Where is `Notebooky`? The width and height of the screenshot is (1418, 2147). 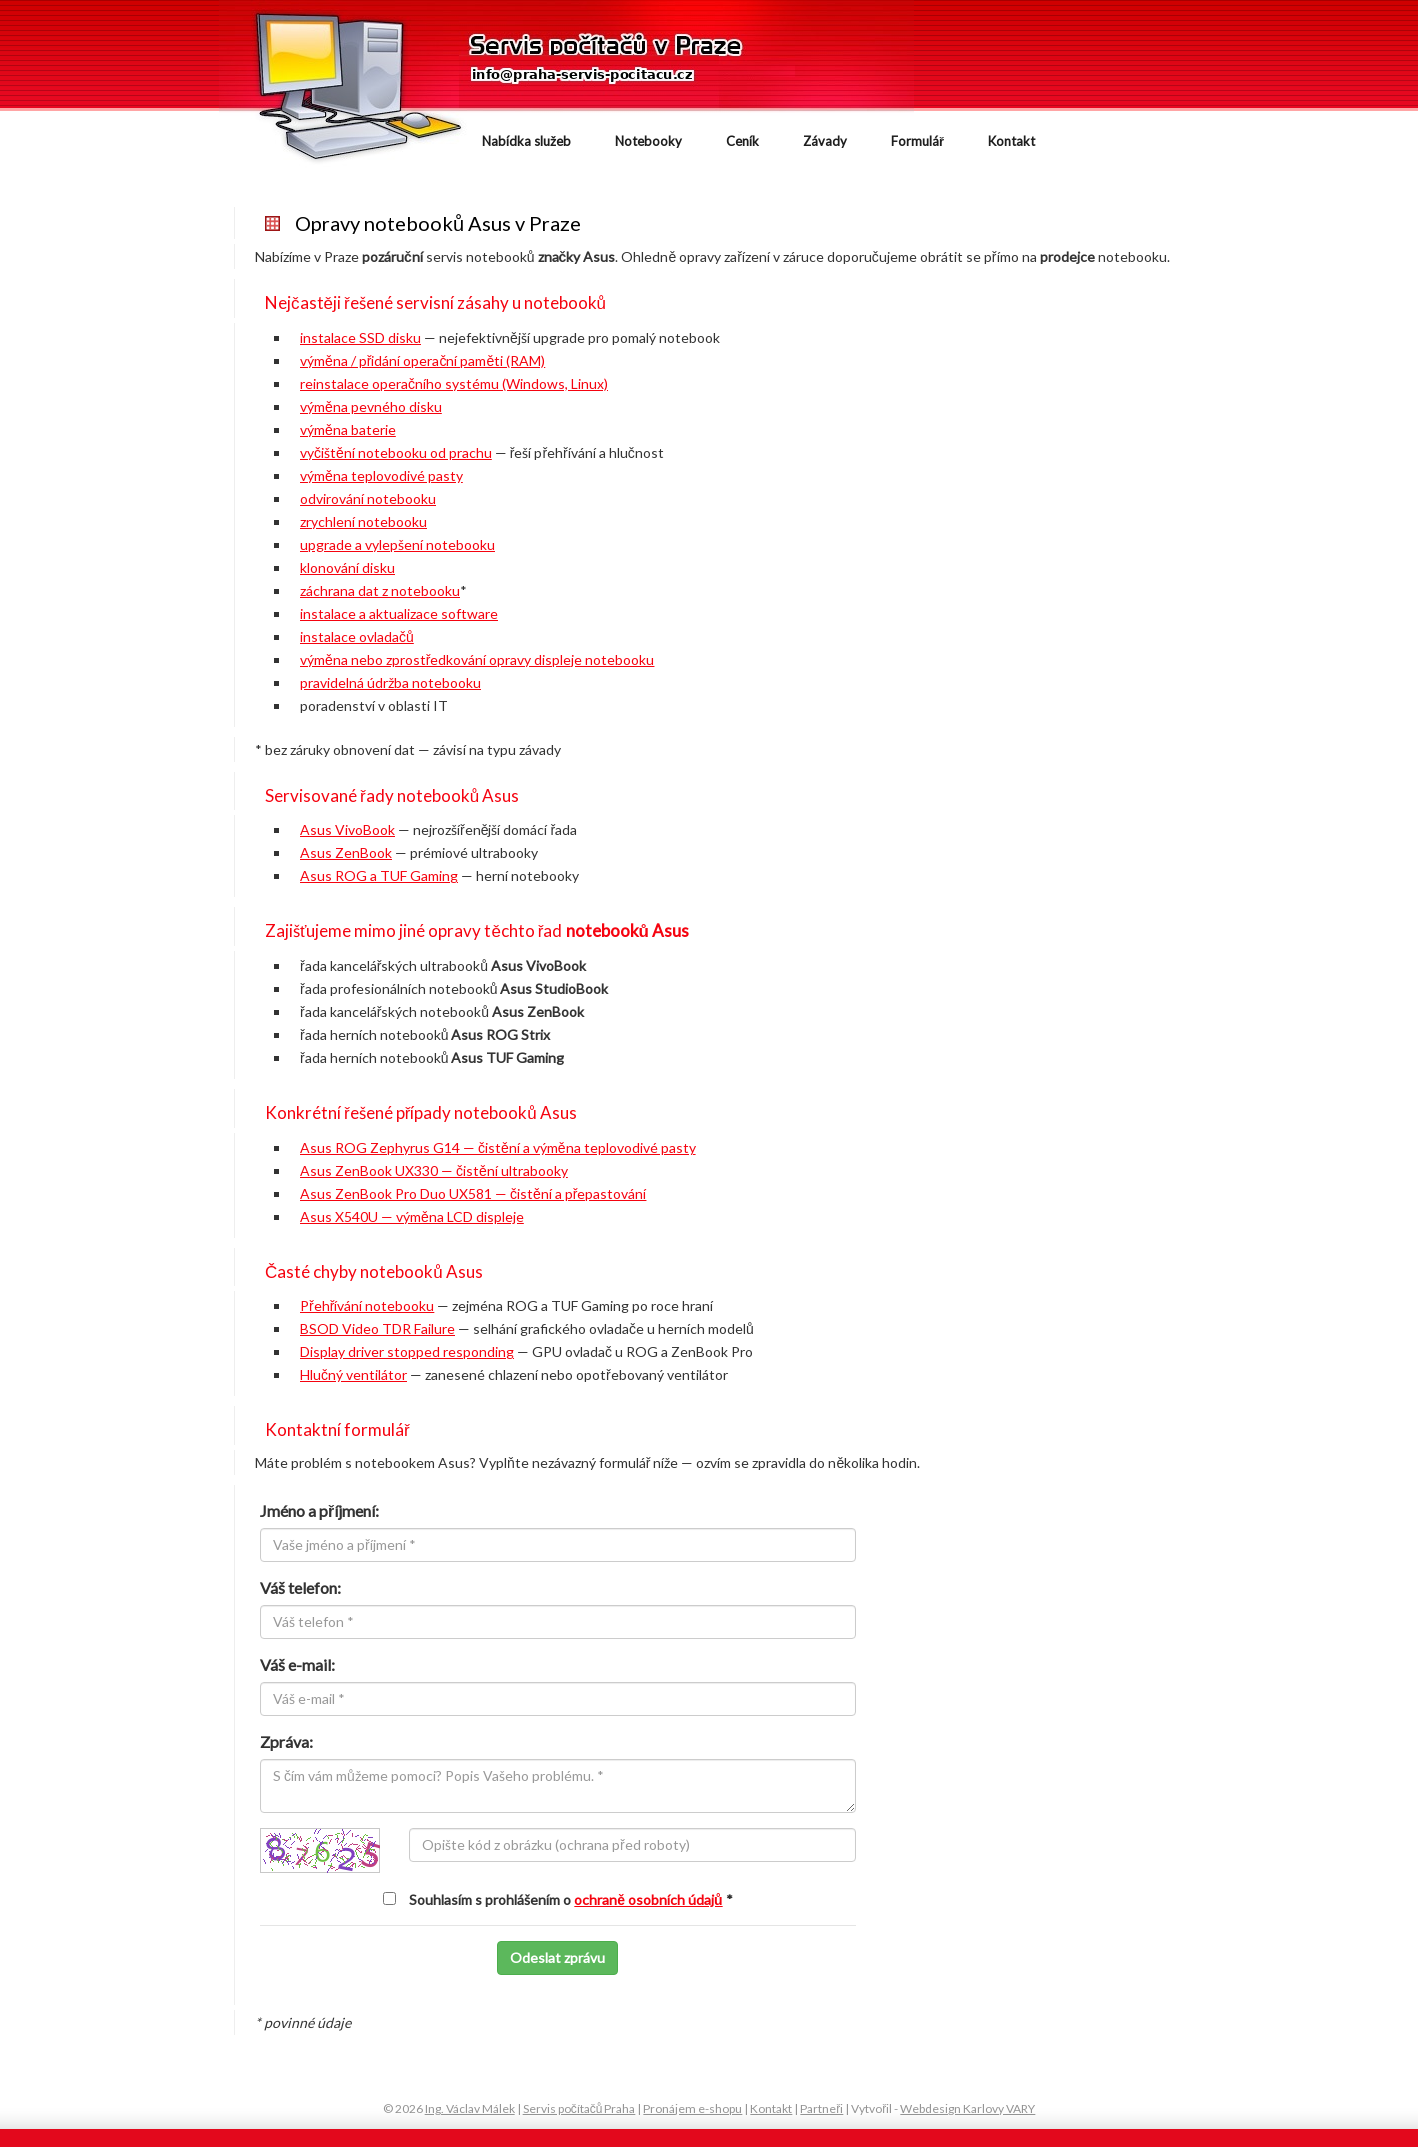 Notebooky is located at coordinates (648, 141).